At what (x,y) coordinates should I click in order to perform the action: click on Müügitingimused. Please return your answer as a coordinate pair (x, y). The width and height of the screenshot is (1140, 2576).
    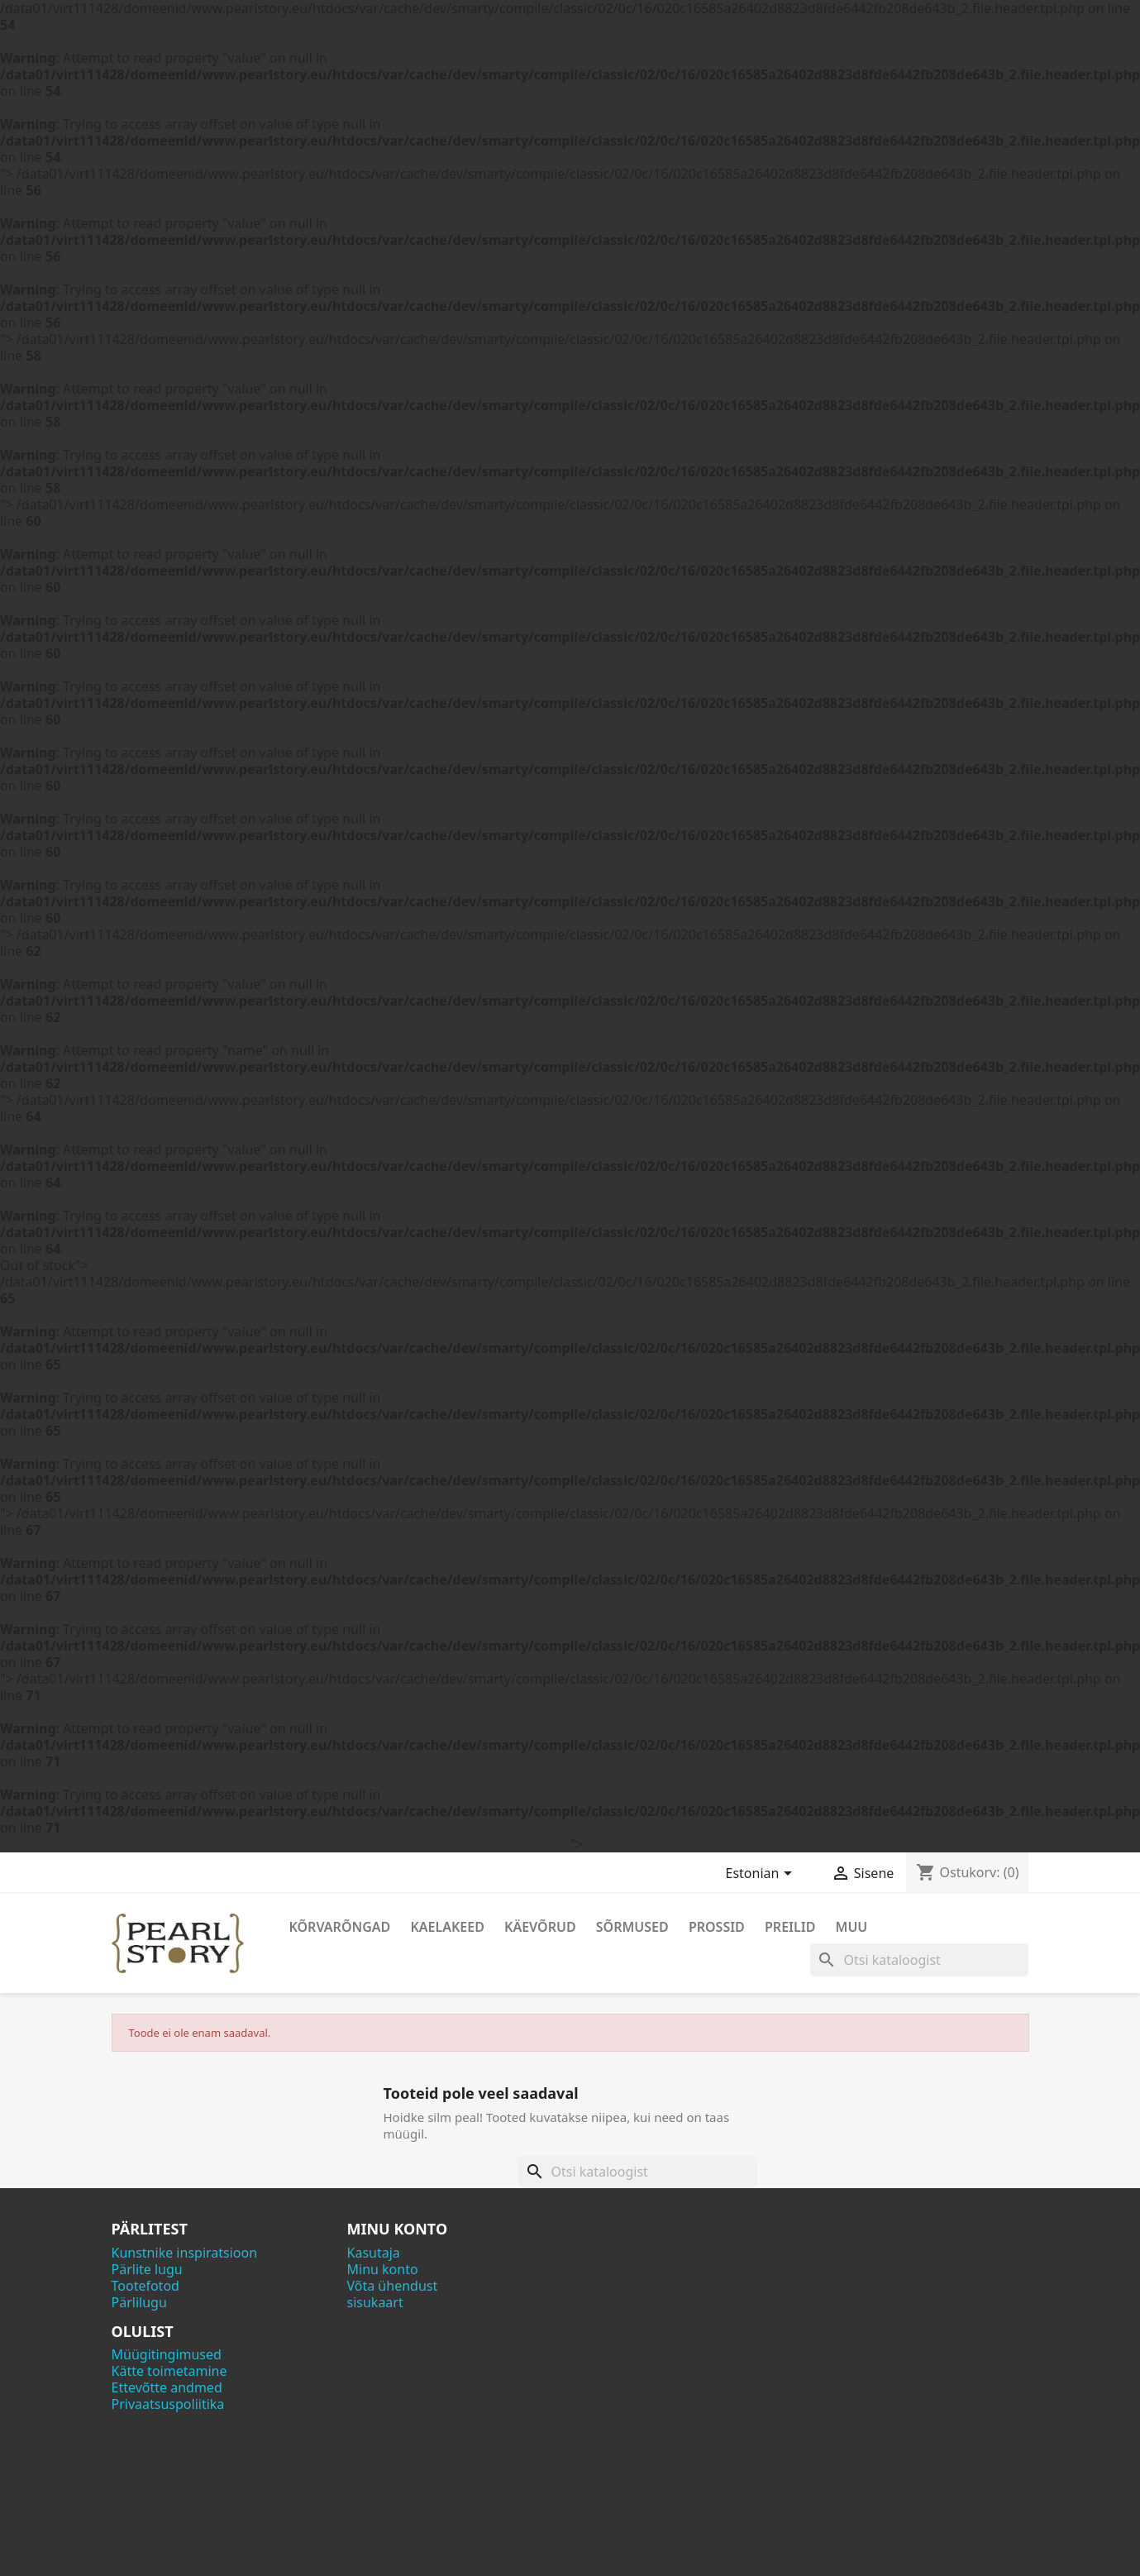
    Looking at the image, I should click on (167, 2354).